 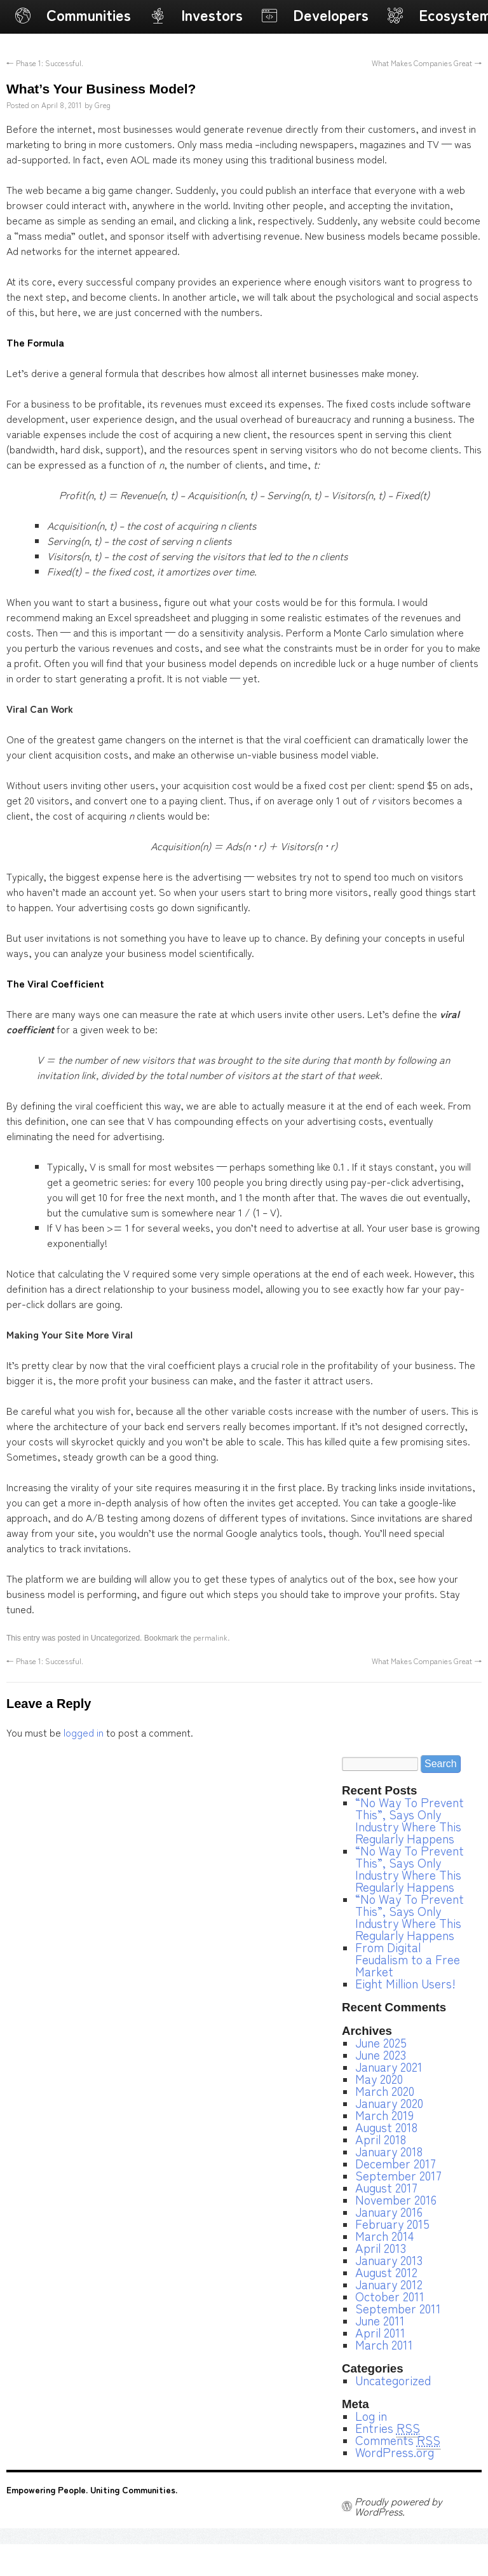 What do you see at coordinates (389, 2260) in the screenshot?
I see `January 2013` at bounding box center [389, 2260].